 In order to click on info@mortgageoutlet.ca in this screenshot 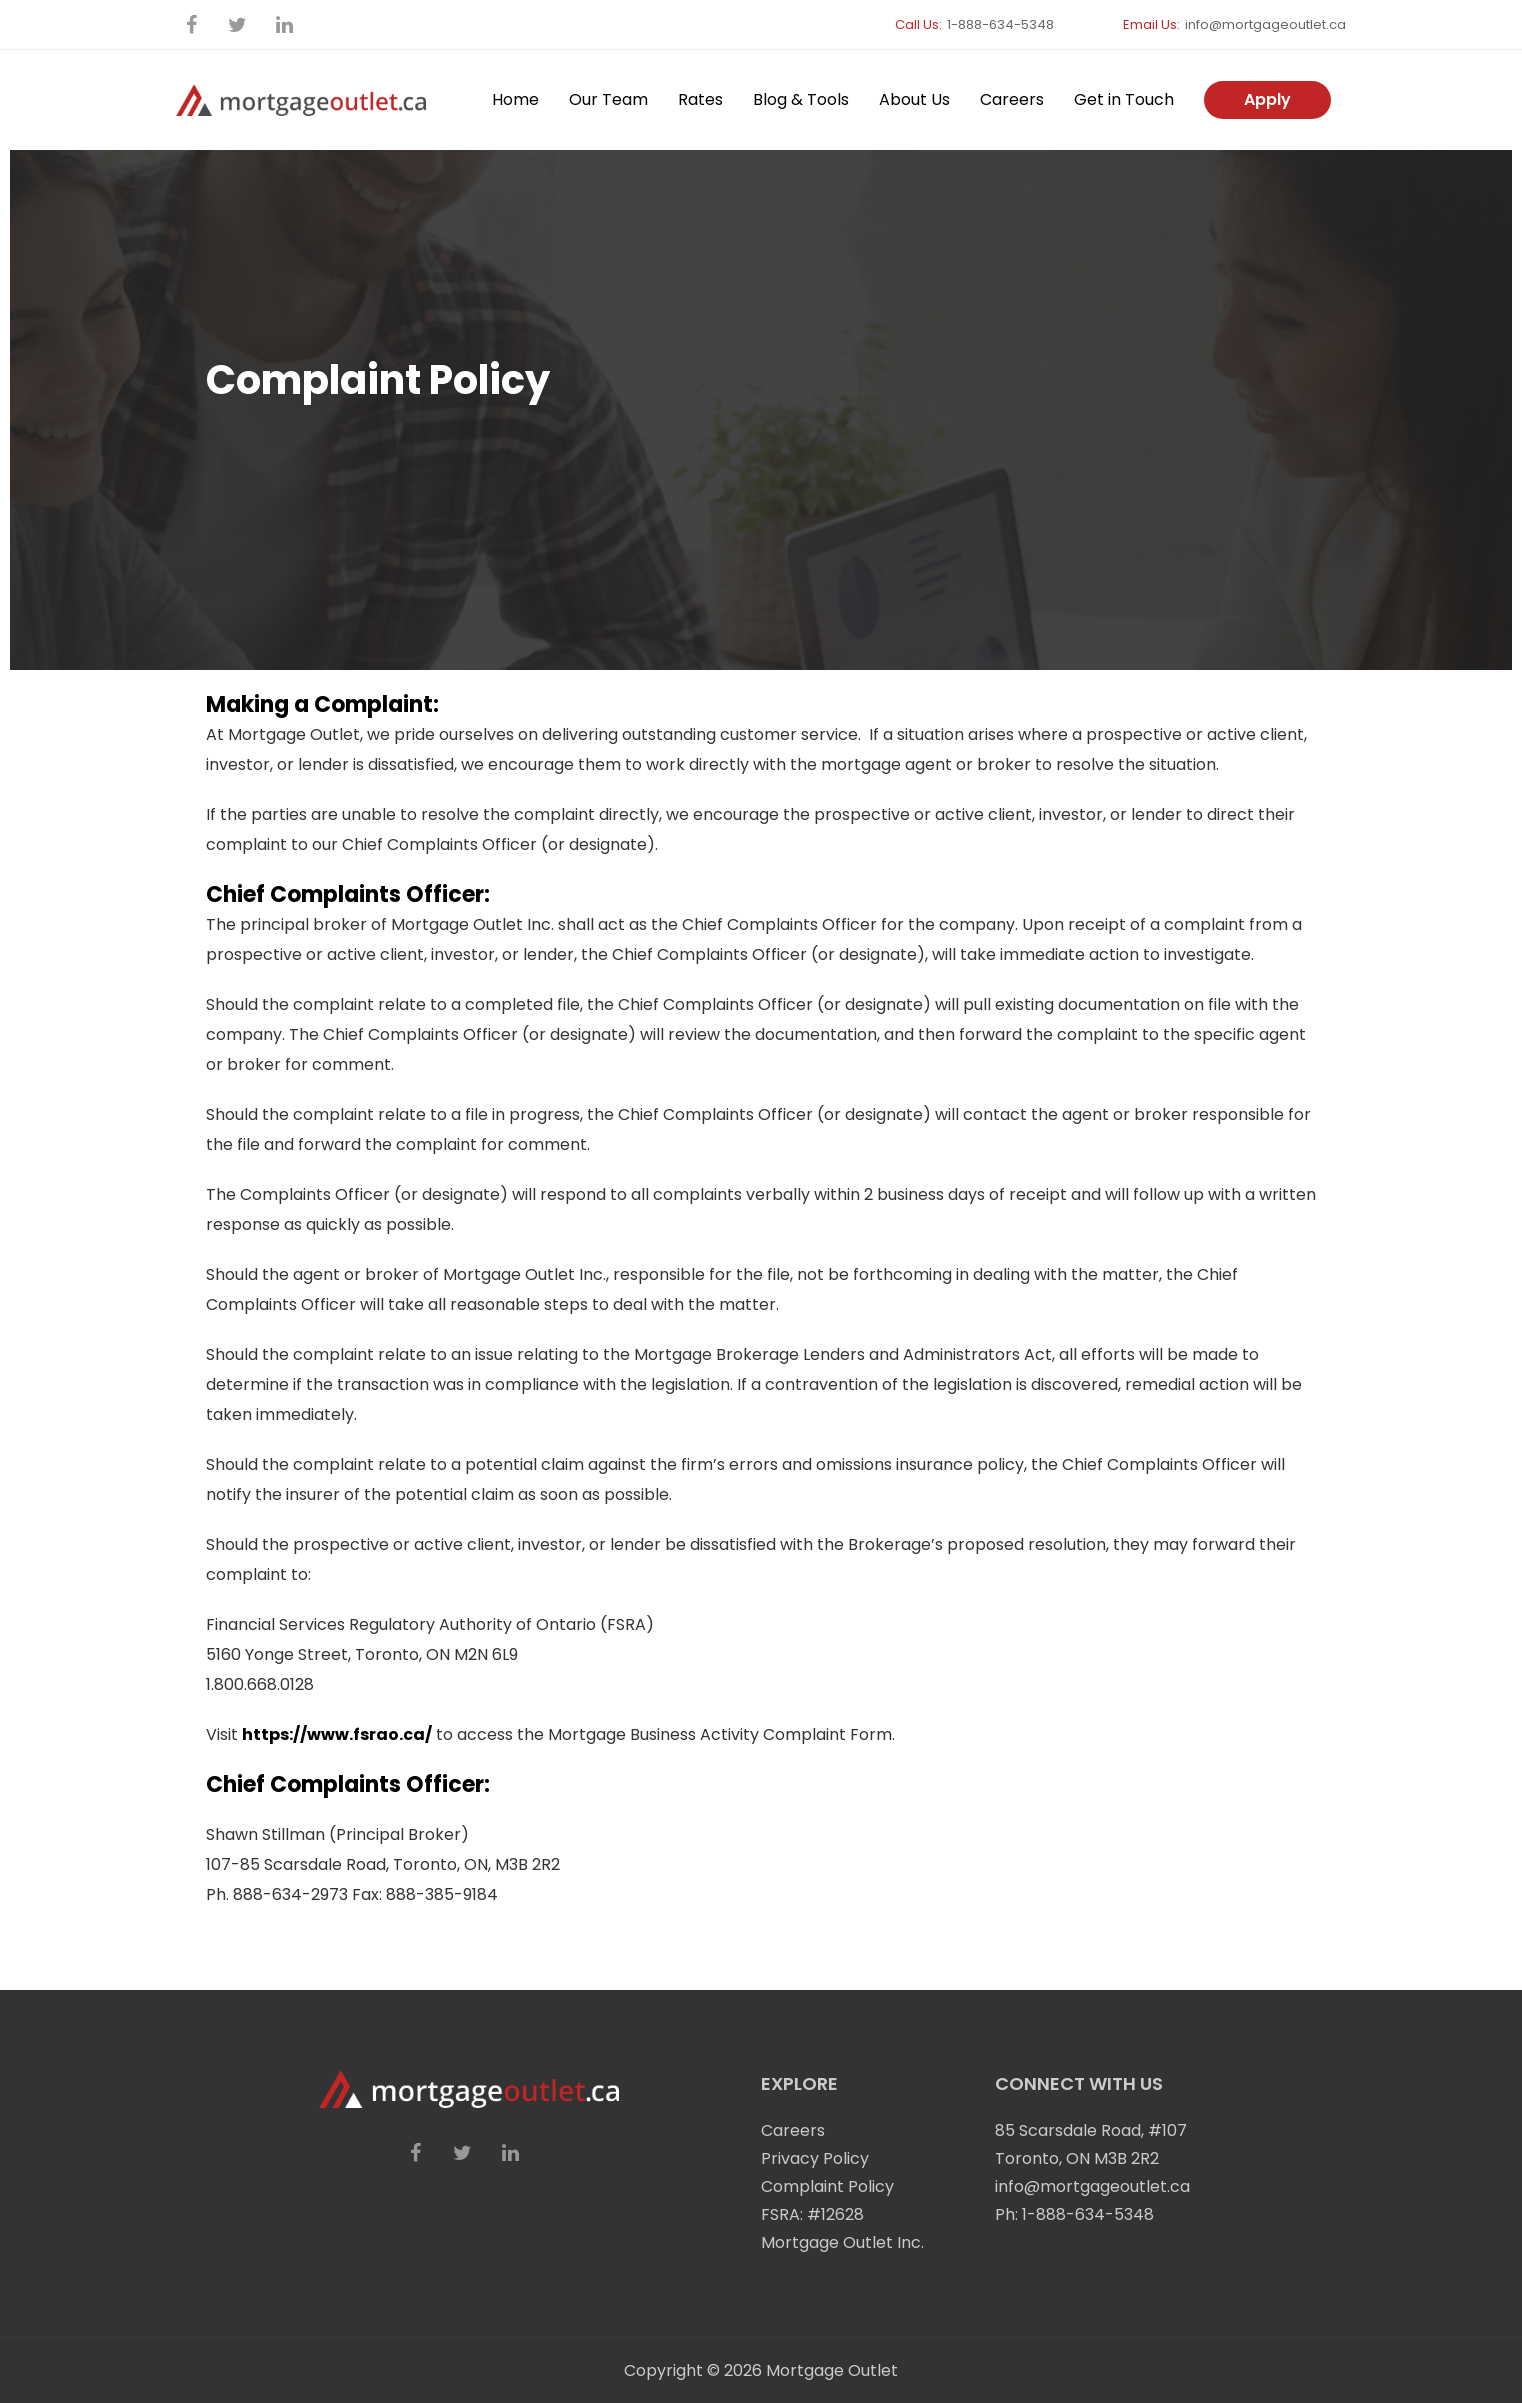, I will do `click(1265, 24)`.